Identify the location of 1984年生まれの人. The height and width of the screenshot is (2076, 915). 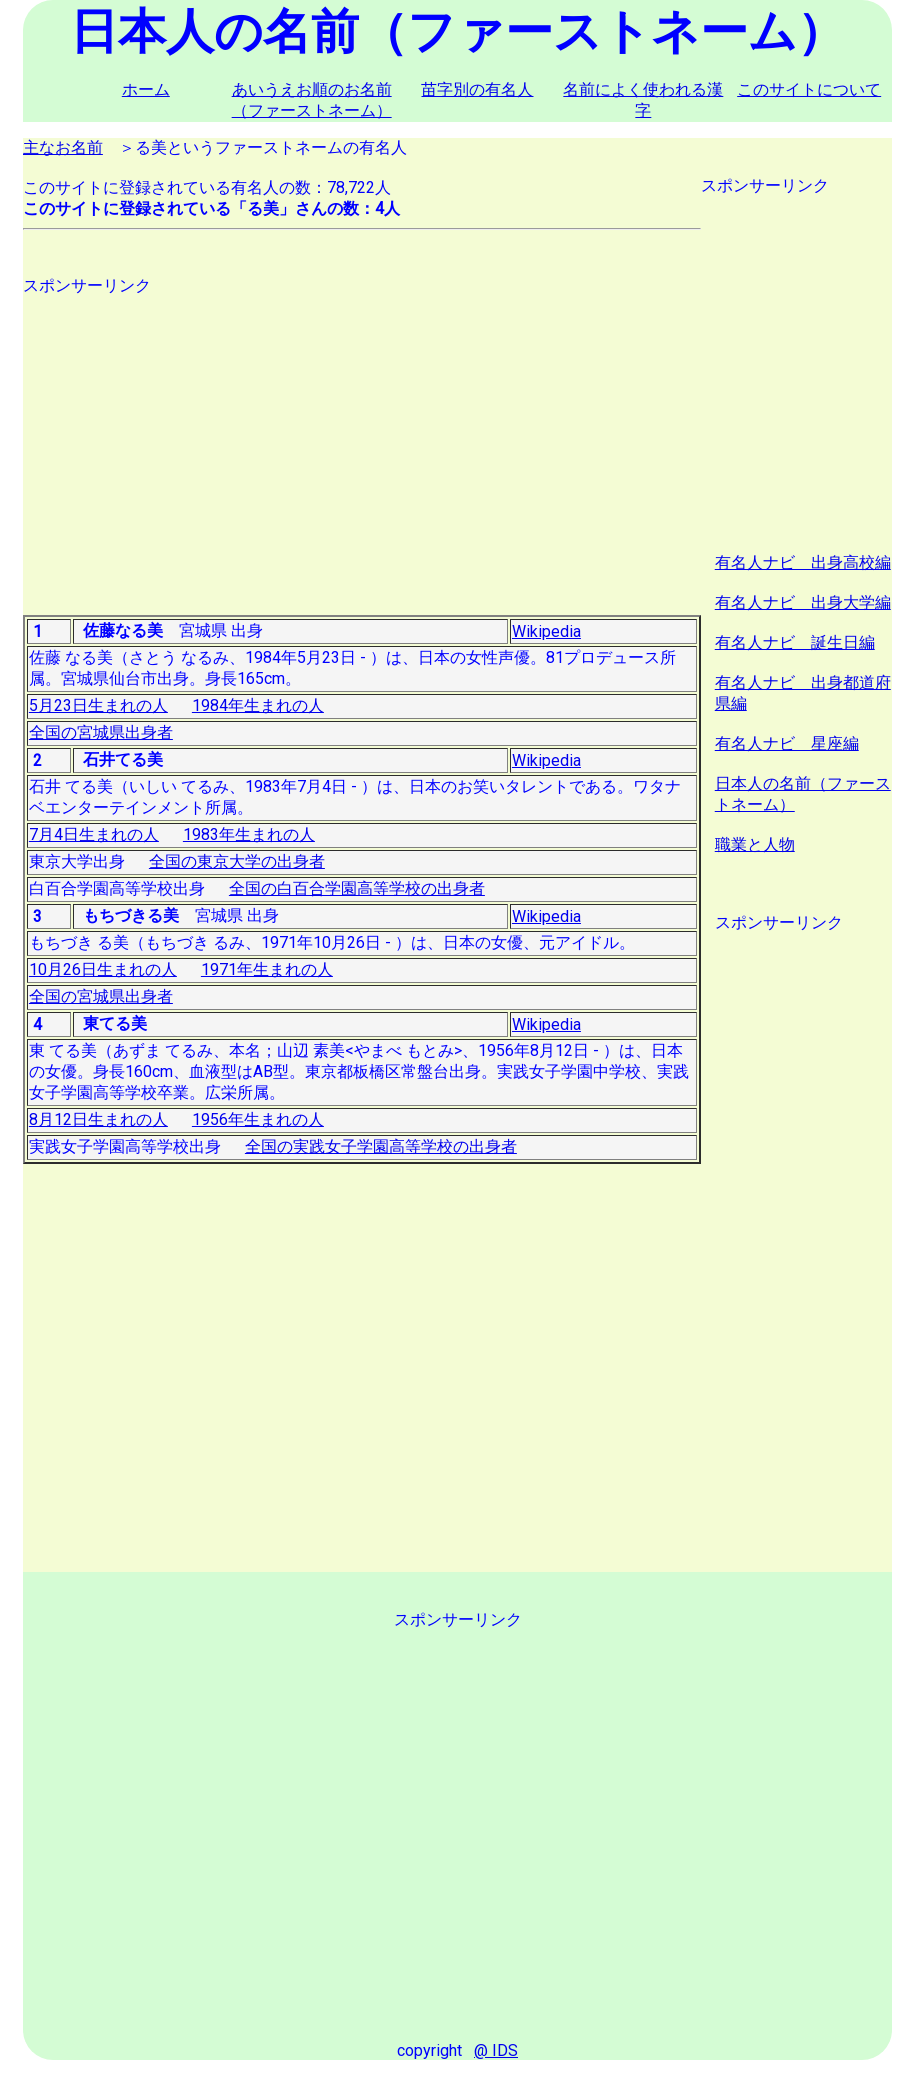
(258, 705).